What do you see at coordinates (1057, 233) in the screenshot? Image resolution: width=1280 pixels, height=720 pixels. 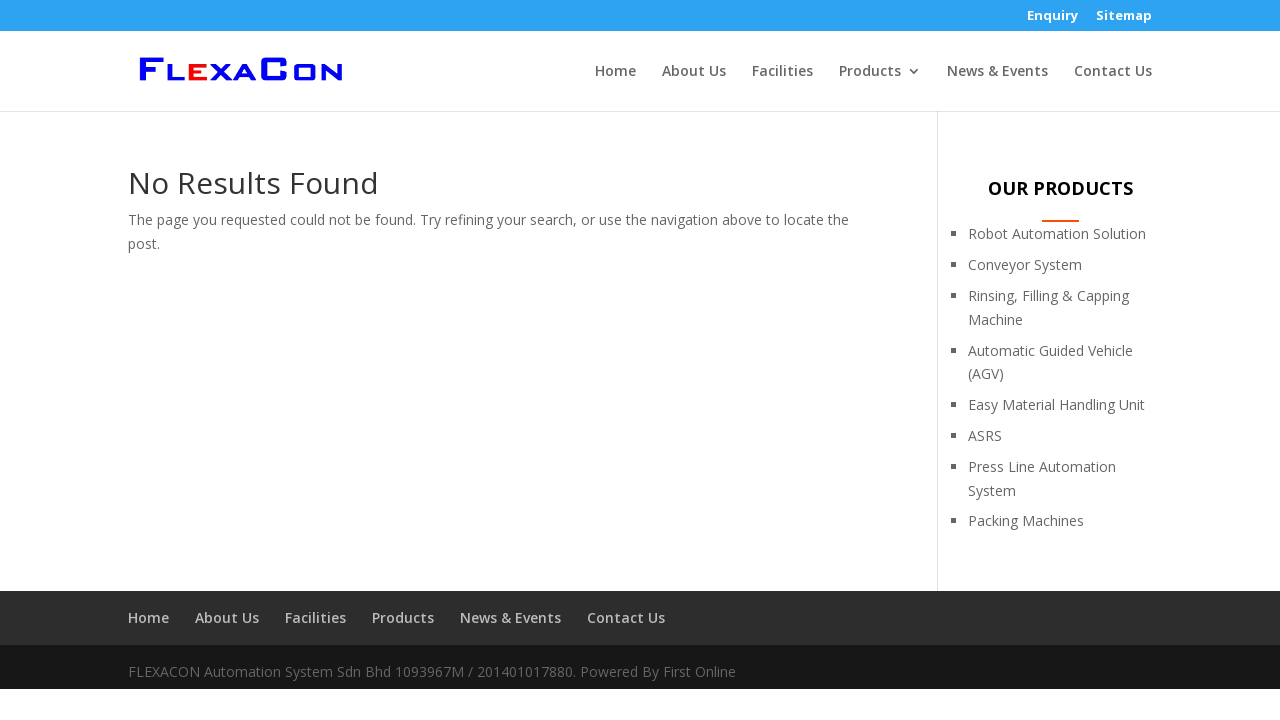 I see `Robot Automation Solution` at bounding box center [1057, 233].